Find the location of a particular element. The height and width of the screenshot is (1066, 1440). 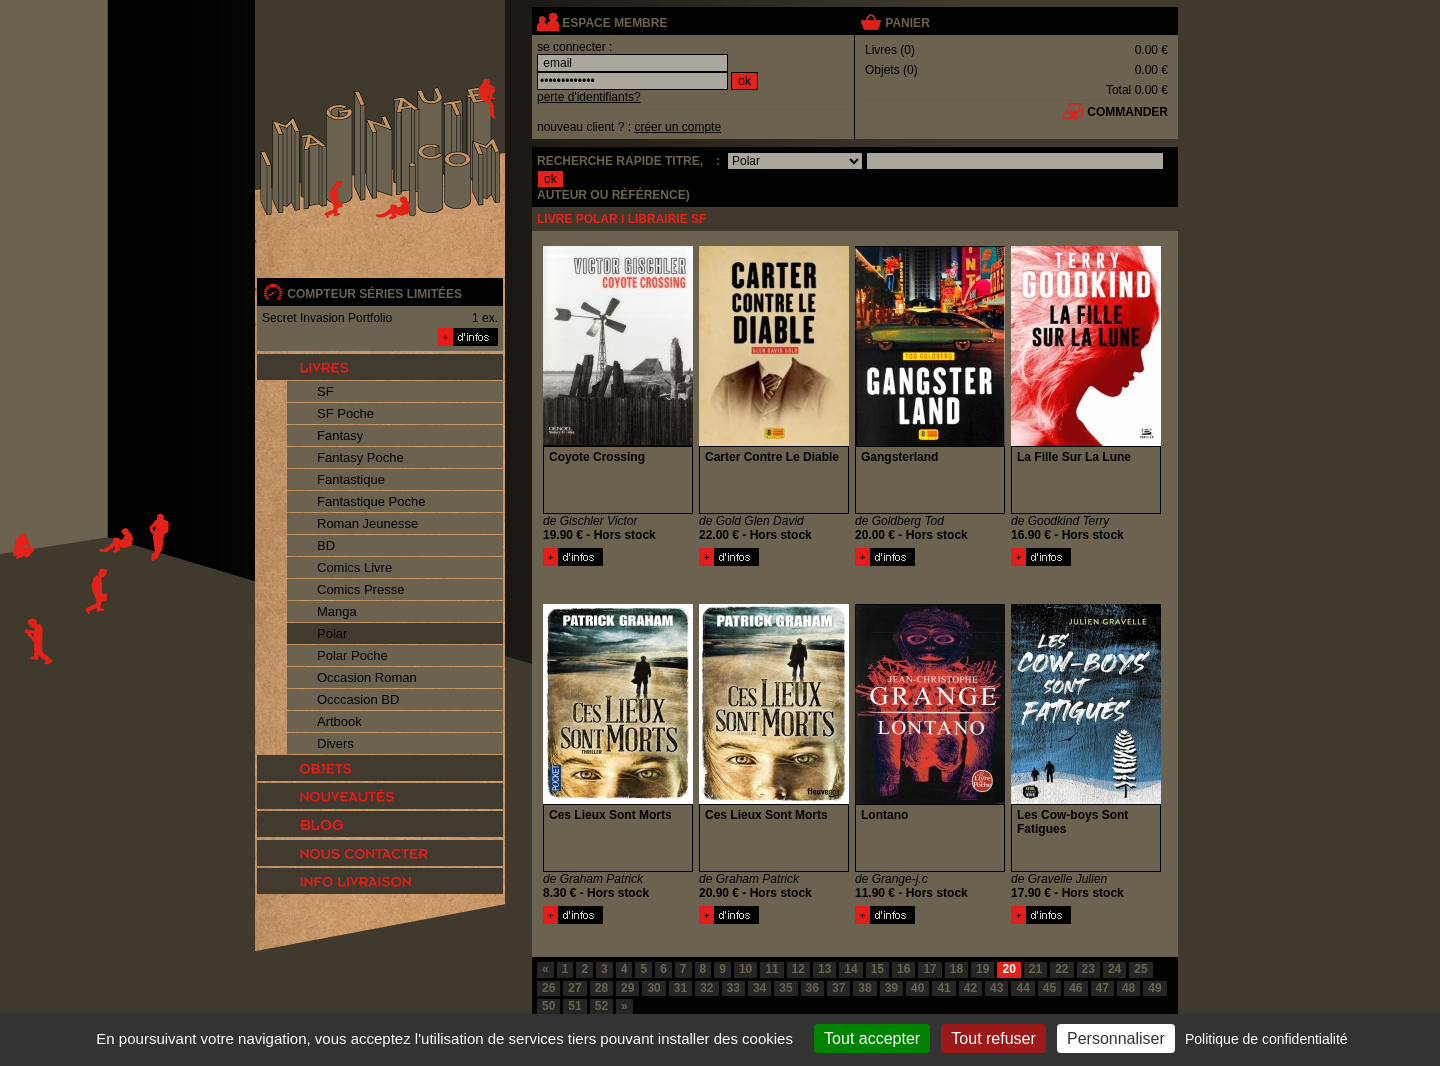

25 is located at coordinates (1140, 969).